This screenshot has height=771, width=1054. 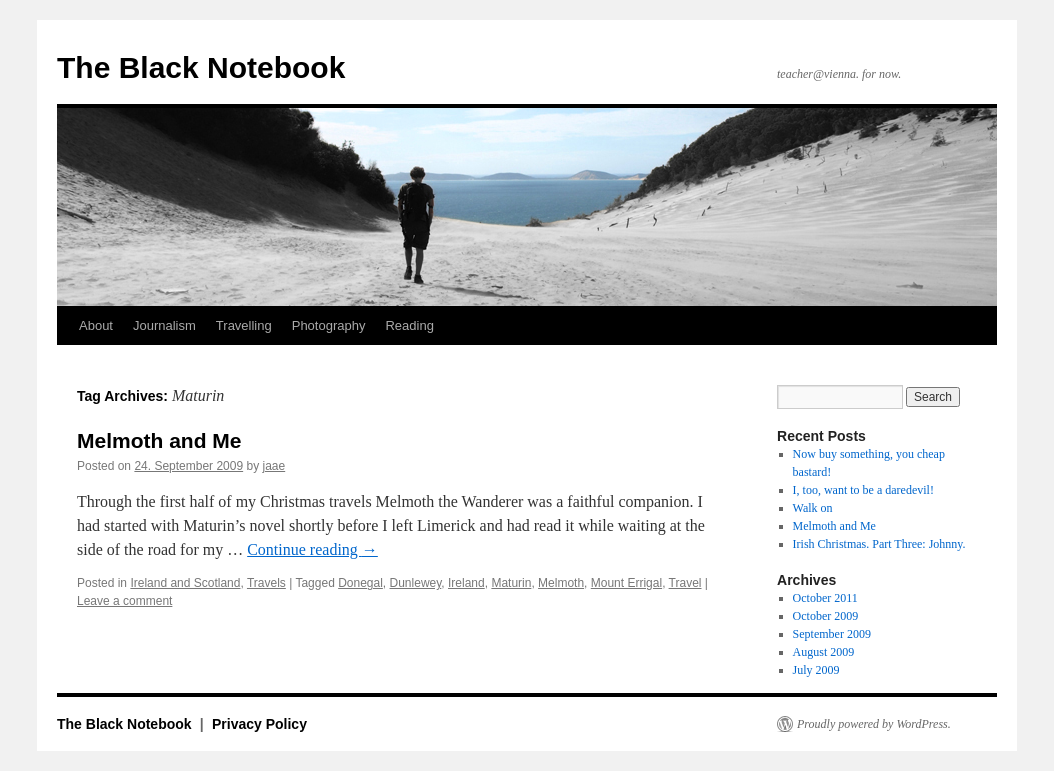 I want to click on Melmoth and Me, so click(x=159, y=440).